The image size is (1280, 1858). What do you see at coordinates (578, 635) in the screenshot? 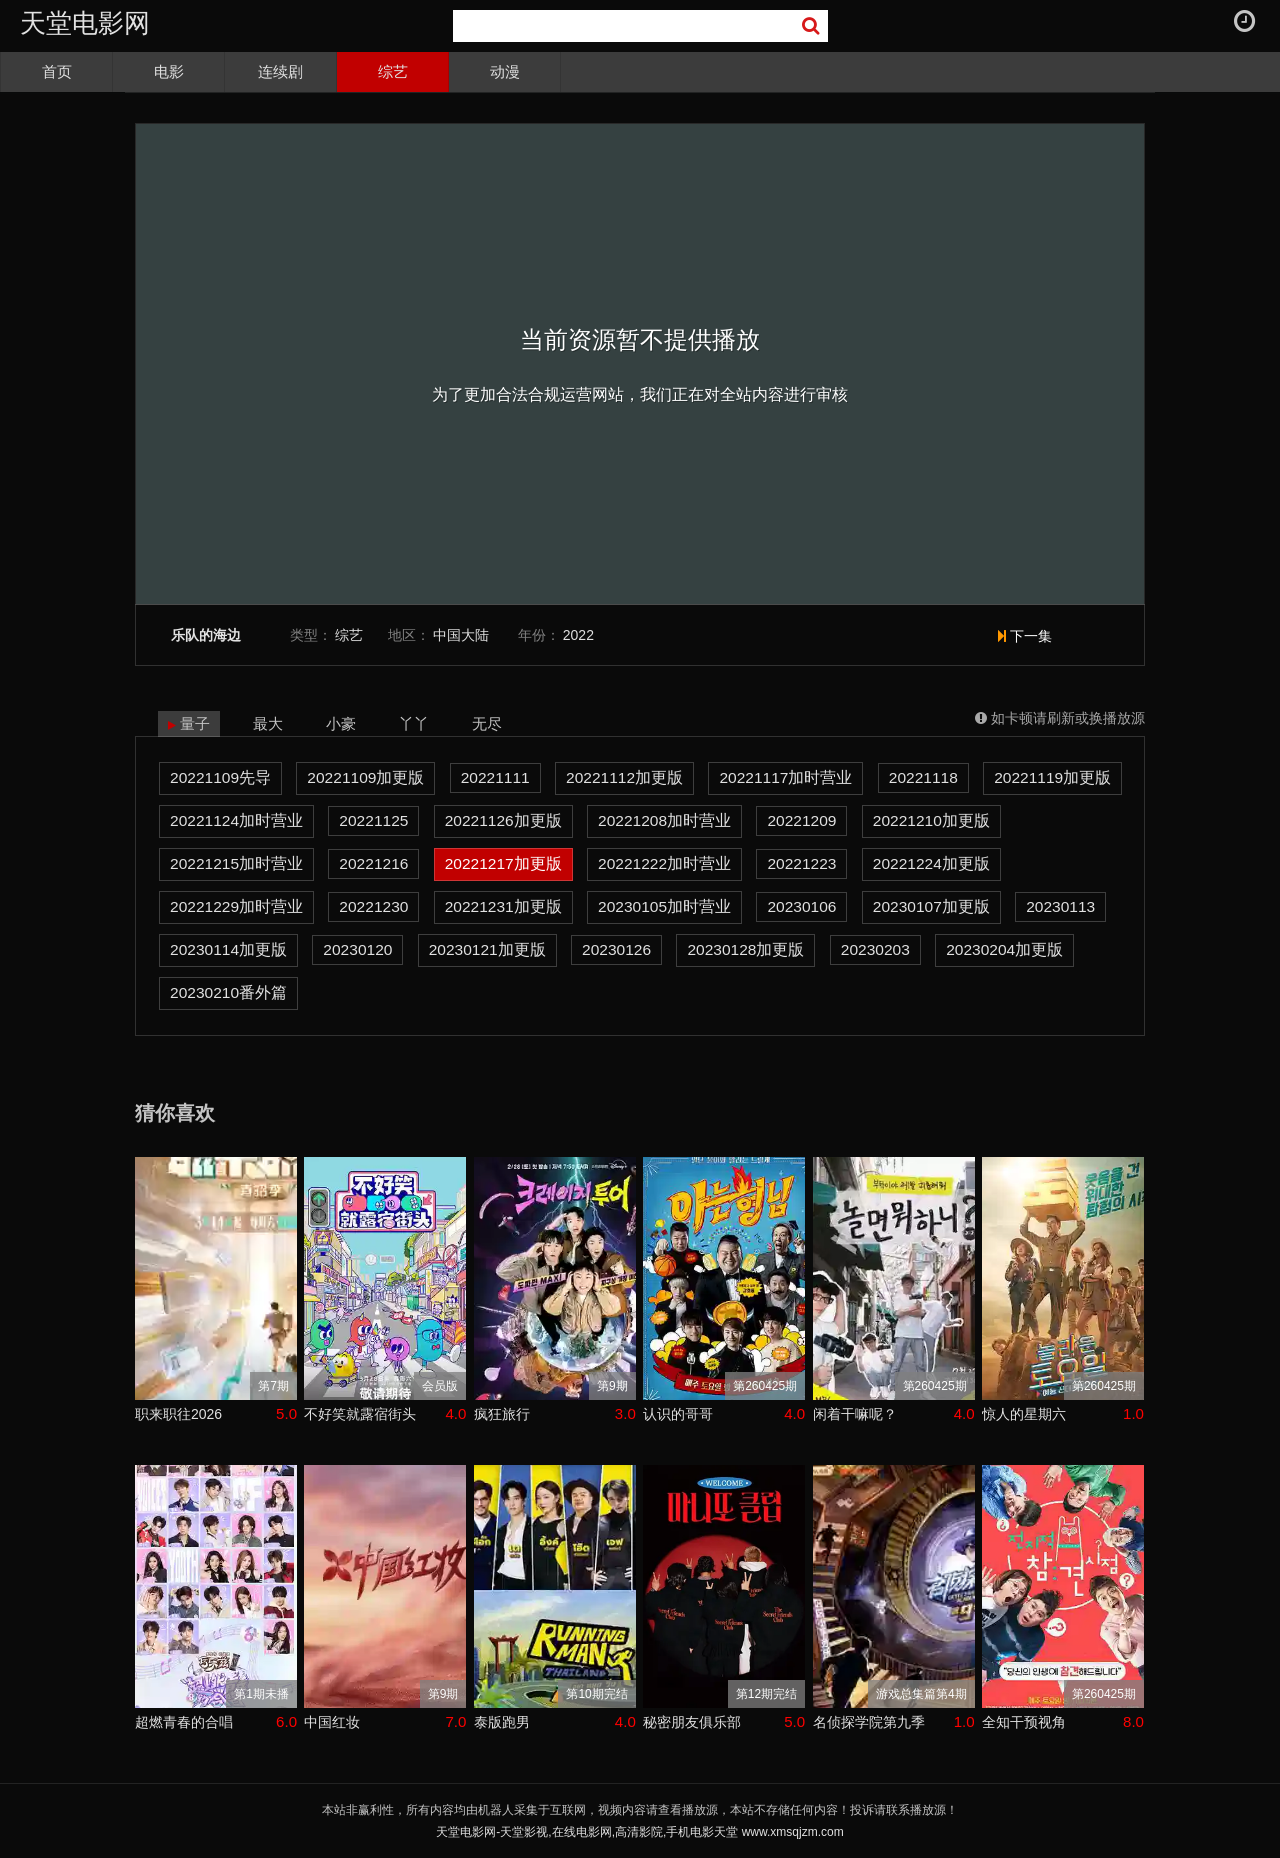
I see `2022` at bounding box center [578, 635].